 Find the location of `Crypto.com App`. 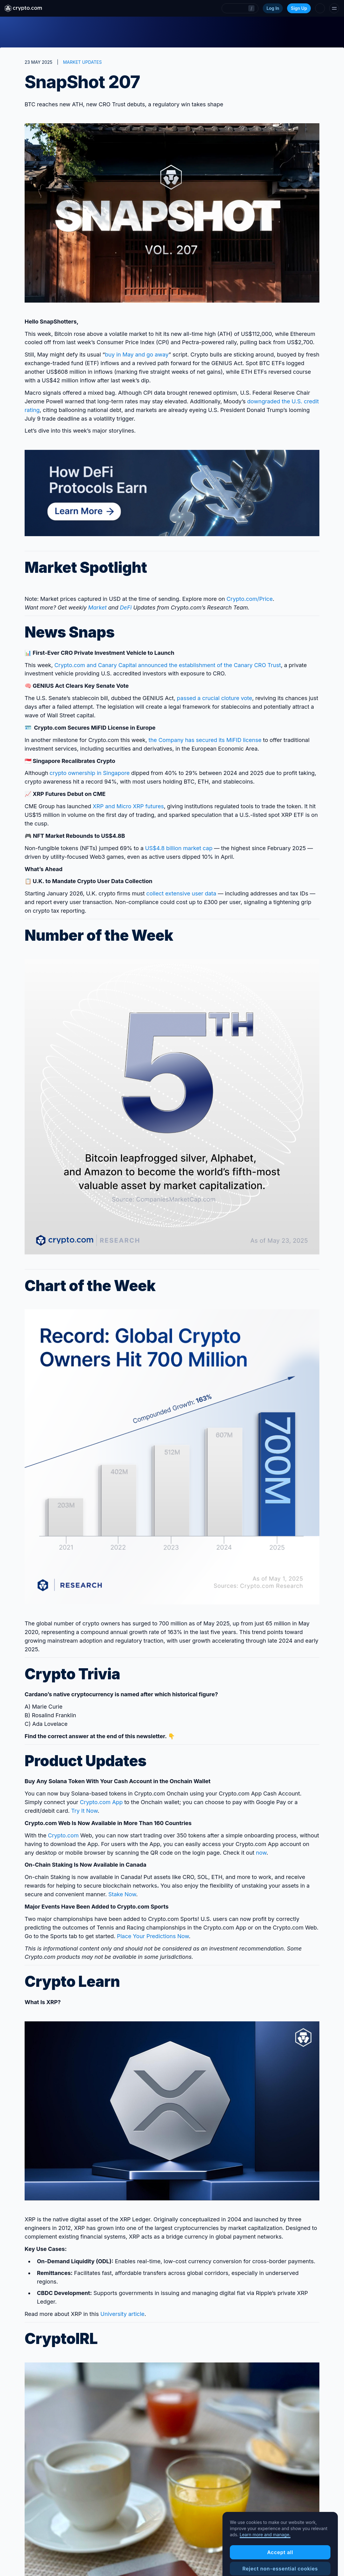

Crypto.com App is located at coordinates (101, 1802).